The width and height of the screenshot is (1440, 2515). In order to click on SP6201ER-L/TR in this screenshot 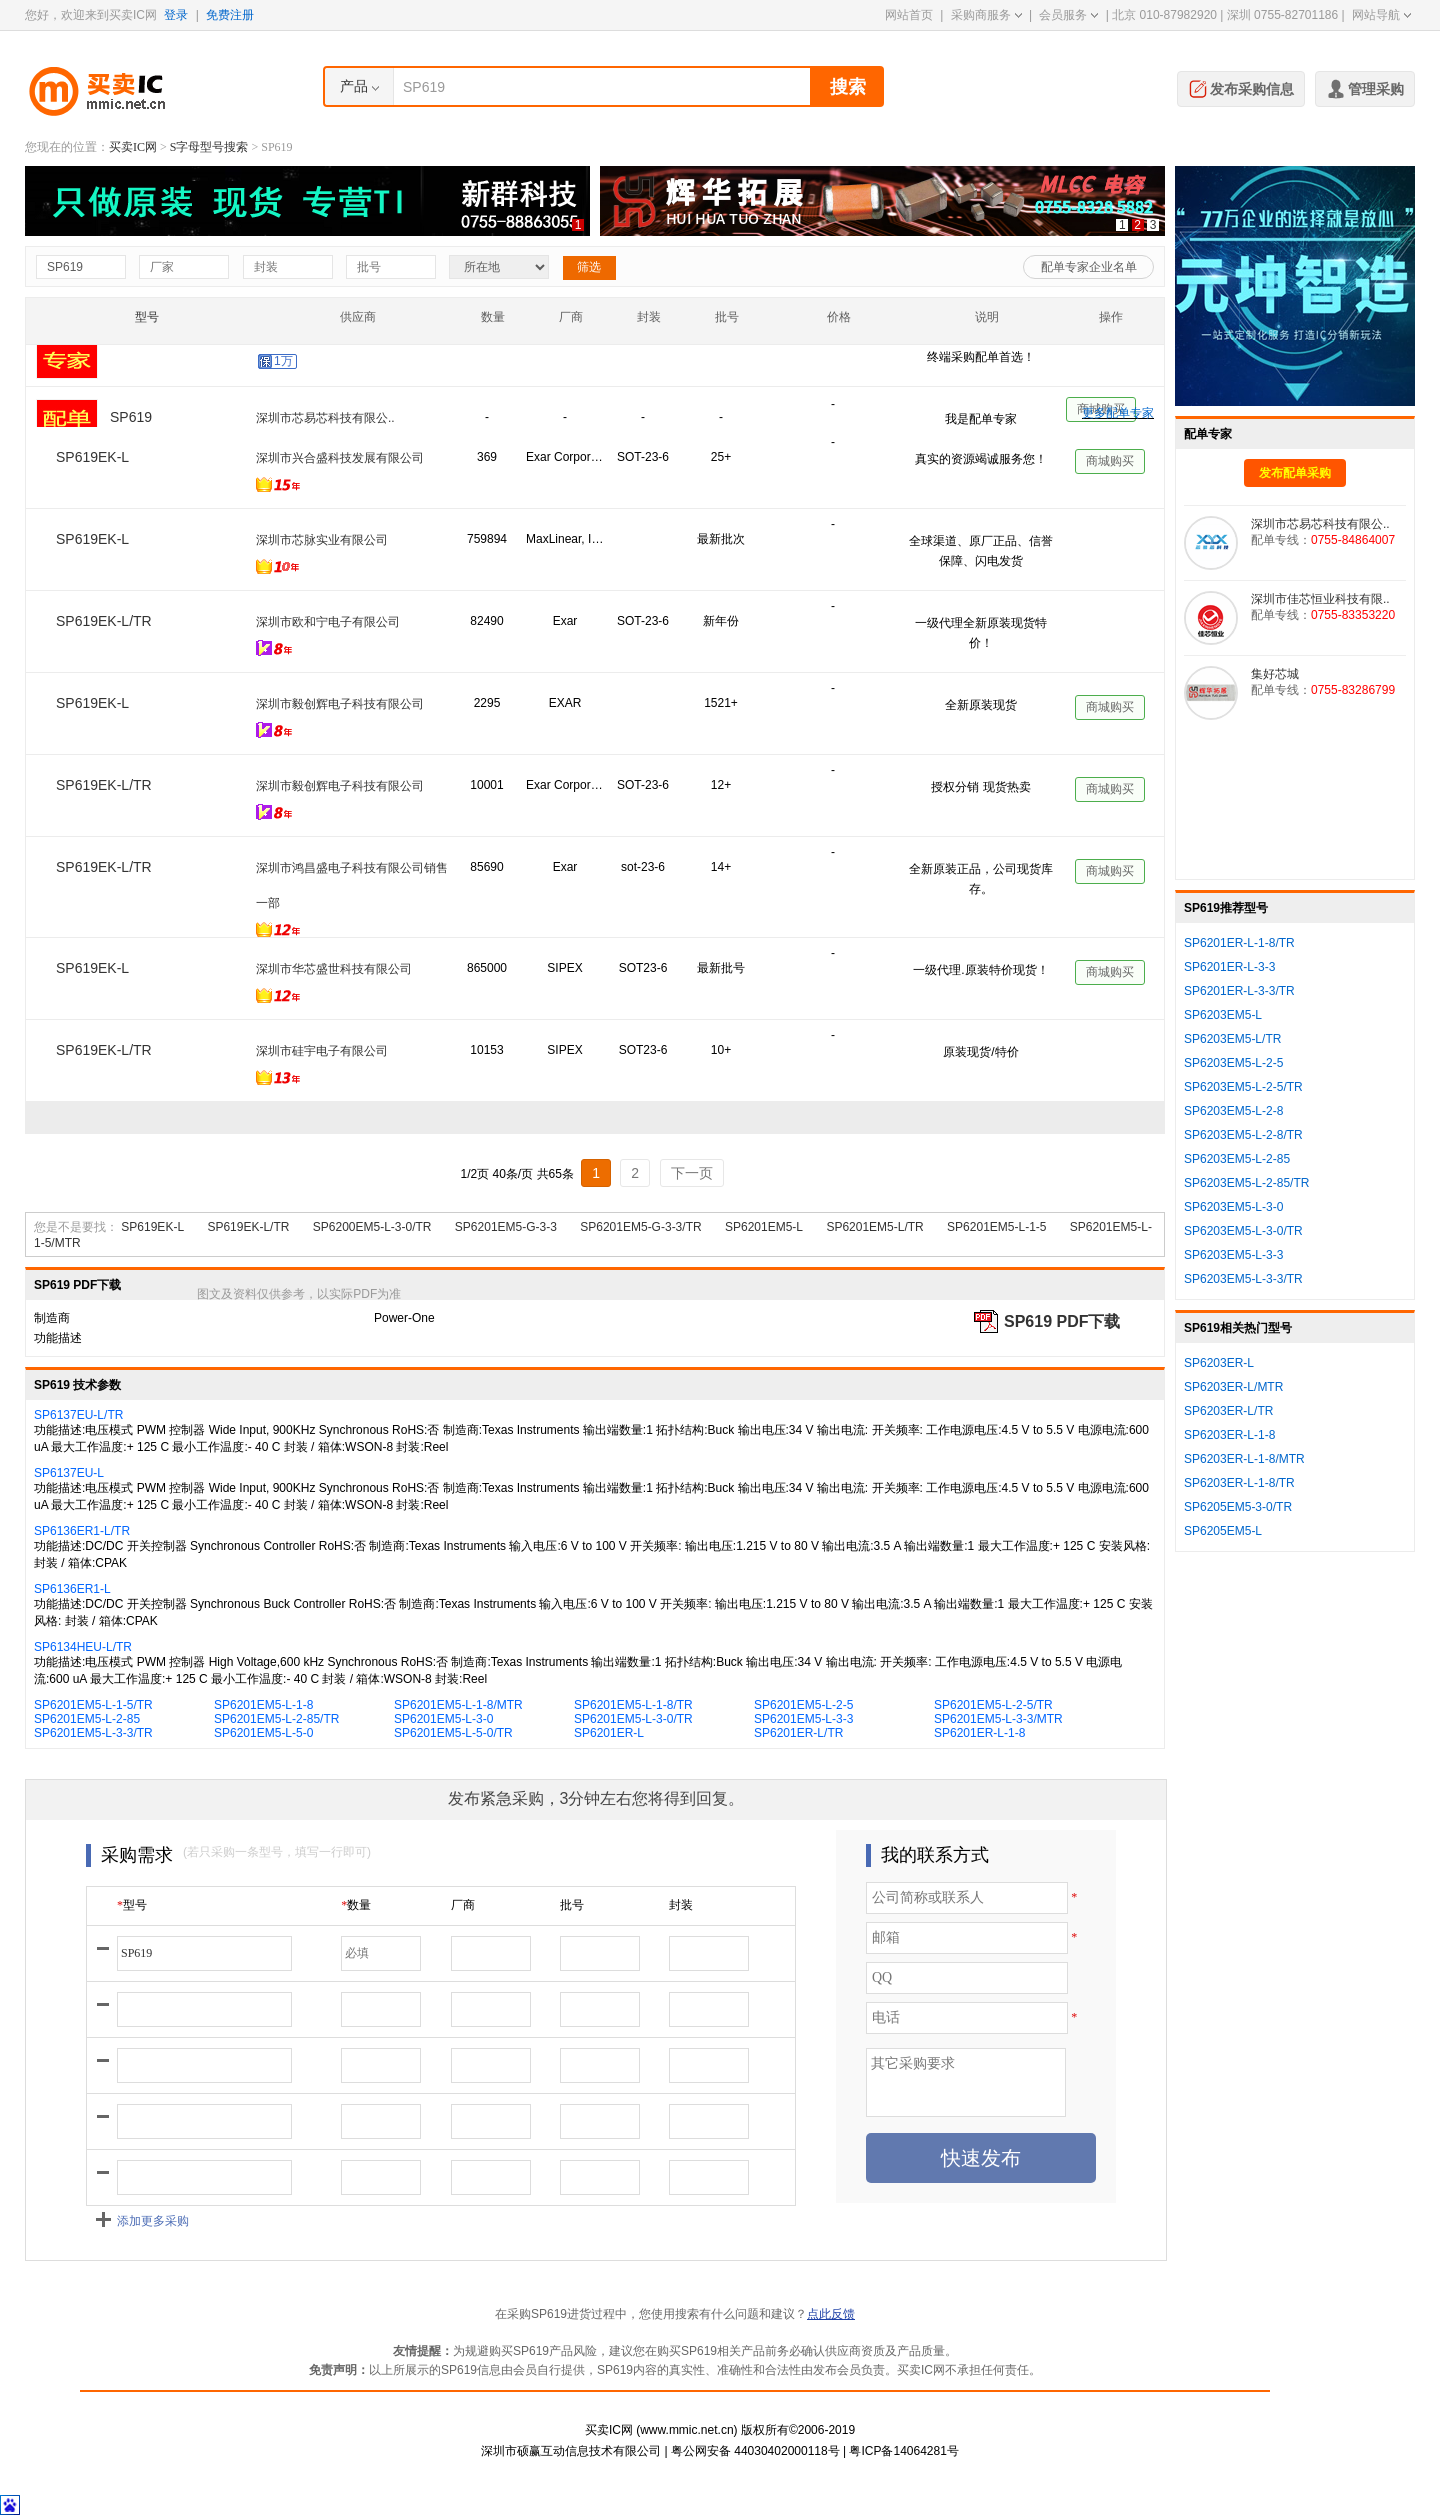, I will do `click(798, 1733)`.